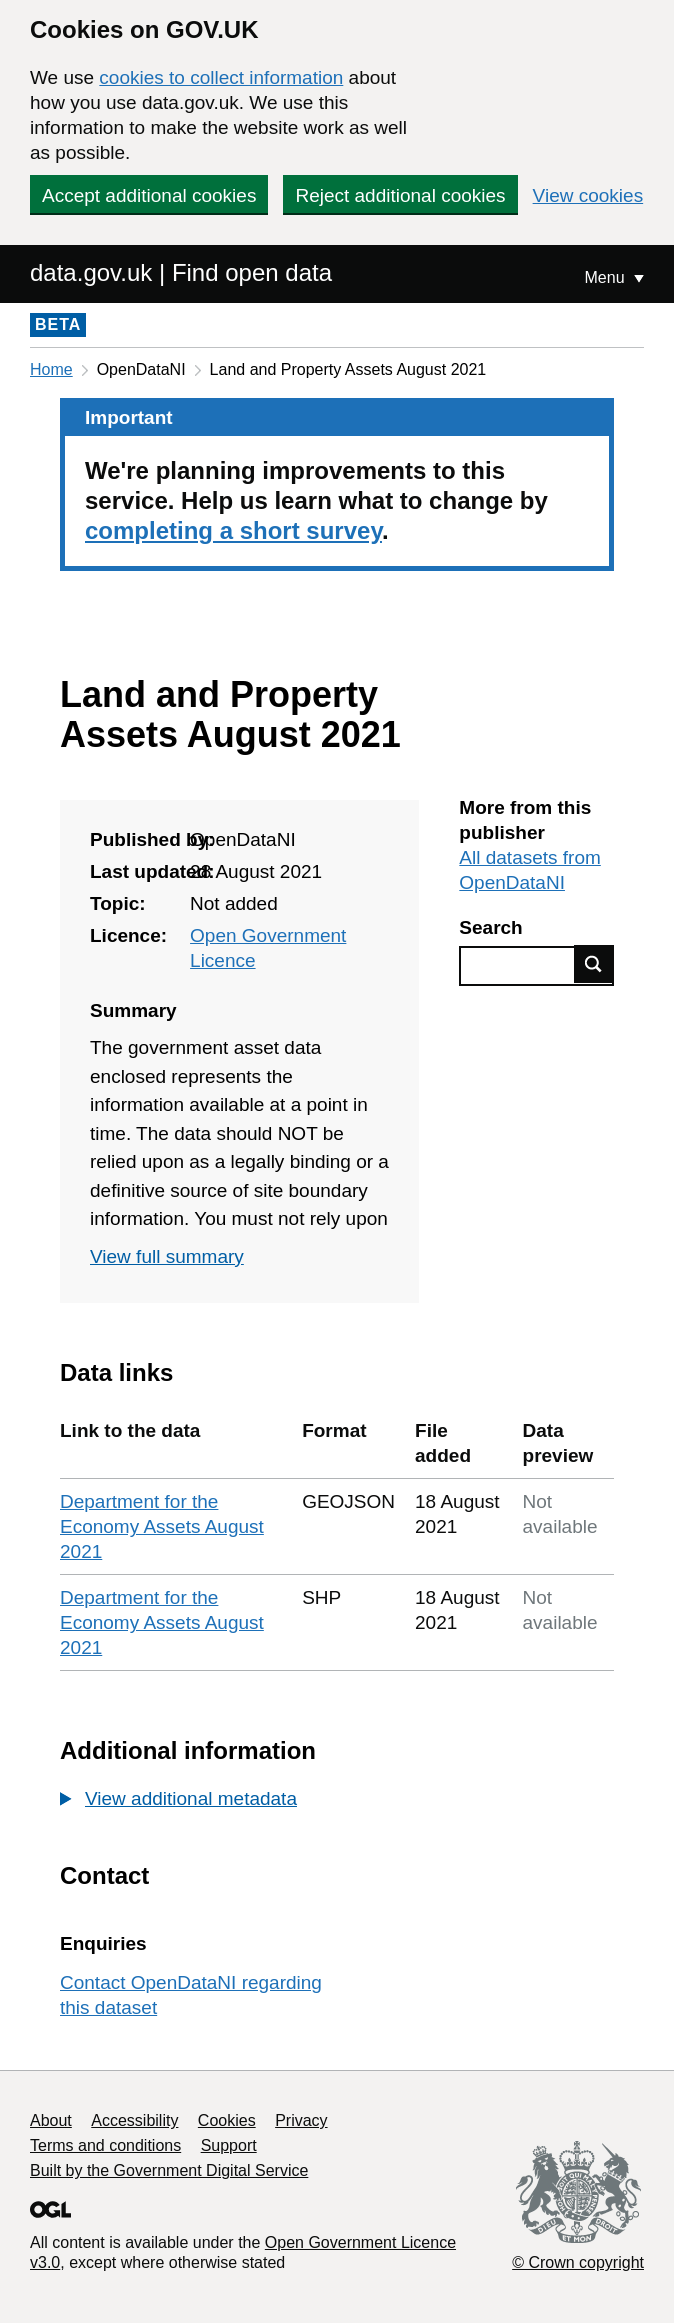 This screenshot has width=674, height=2323. I want to click on Accessibility, so click(134, 2120).